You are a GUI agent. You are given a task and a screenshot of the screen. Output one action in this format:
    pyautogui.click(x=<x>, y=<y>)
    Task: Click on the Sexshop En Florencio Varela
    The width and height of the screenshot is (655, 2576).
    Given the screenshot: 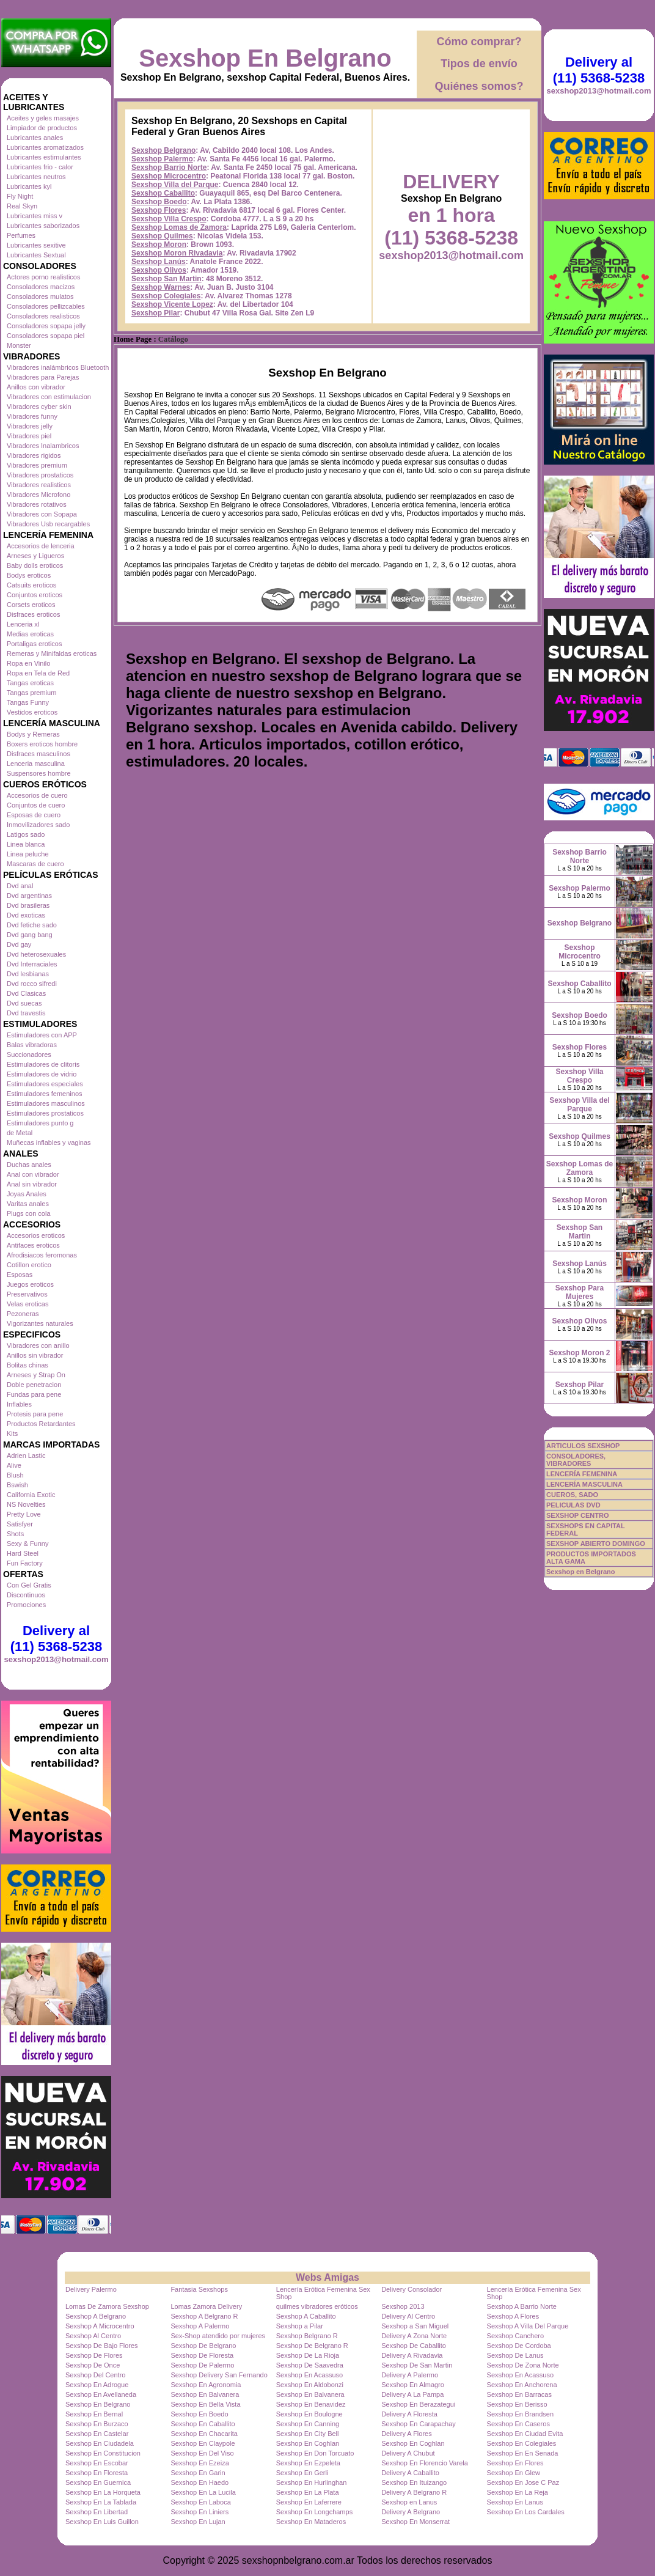 What is the action you would take?
    pyautogui.click(x=424, y=2463)
    